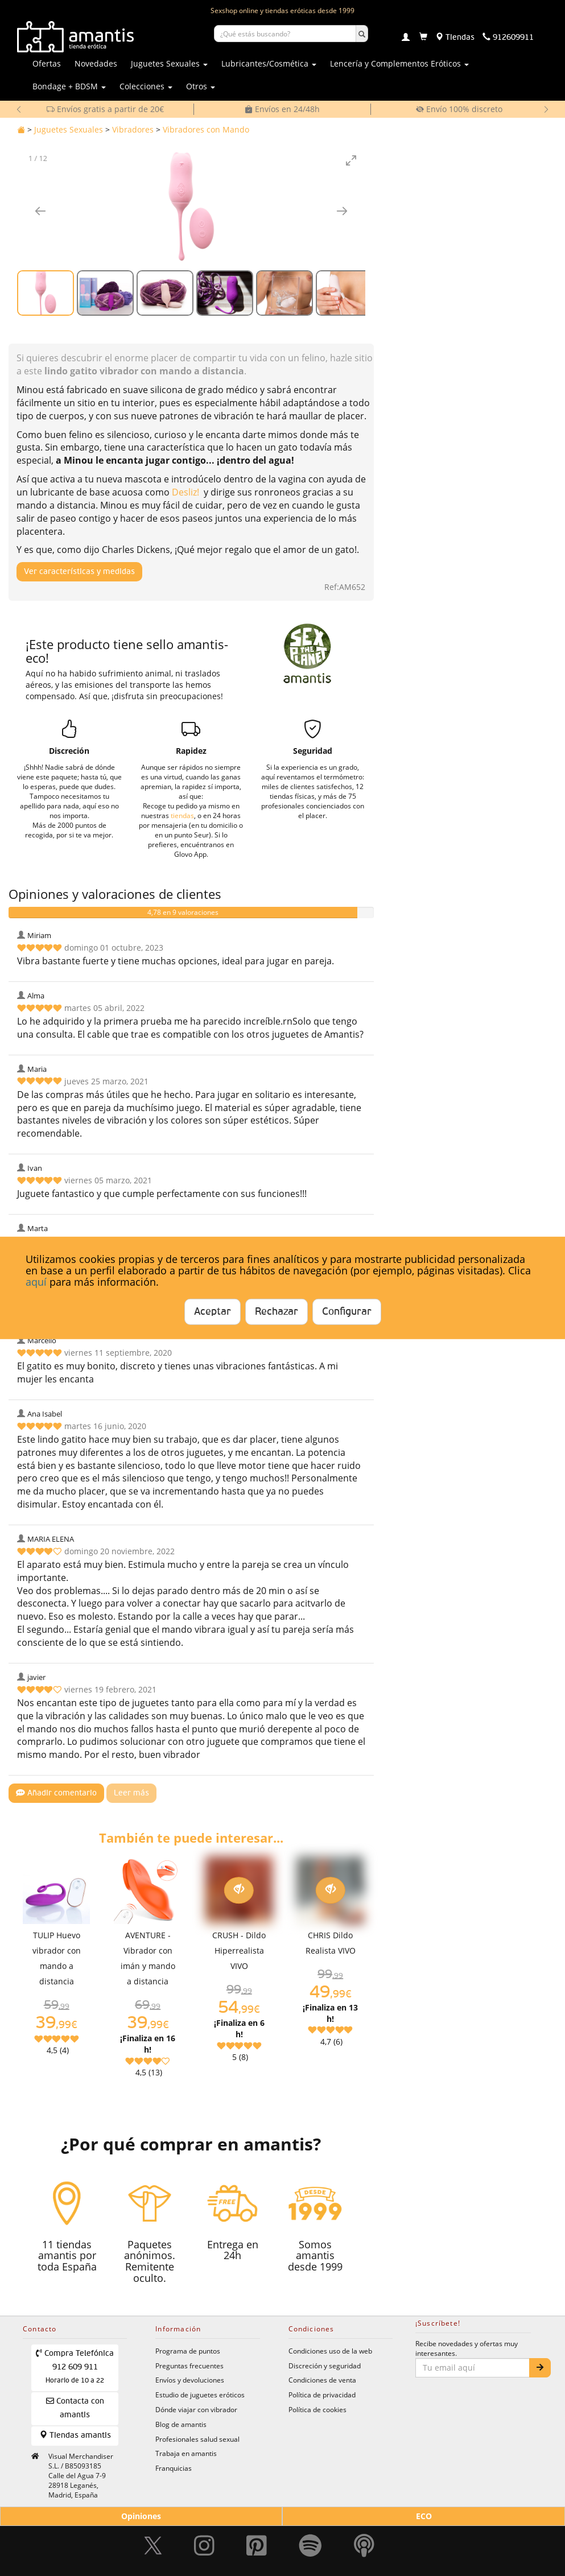  Describe the element at coordinates (424, 2516) in the screenshot. I see `ECO` at that location.